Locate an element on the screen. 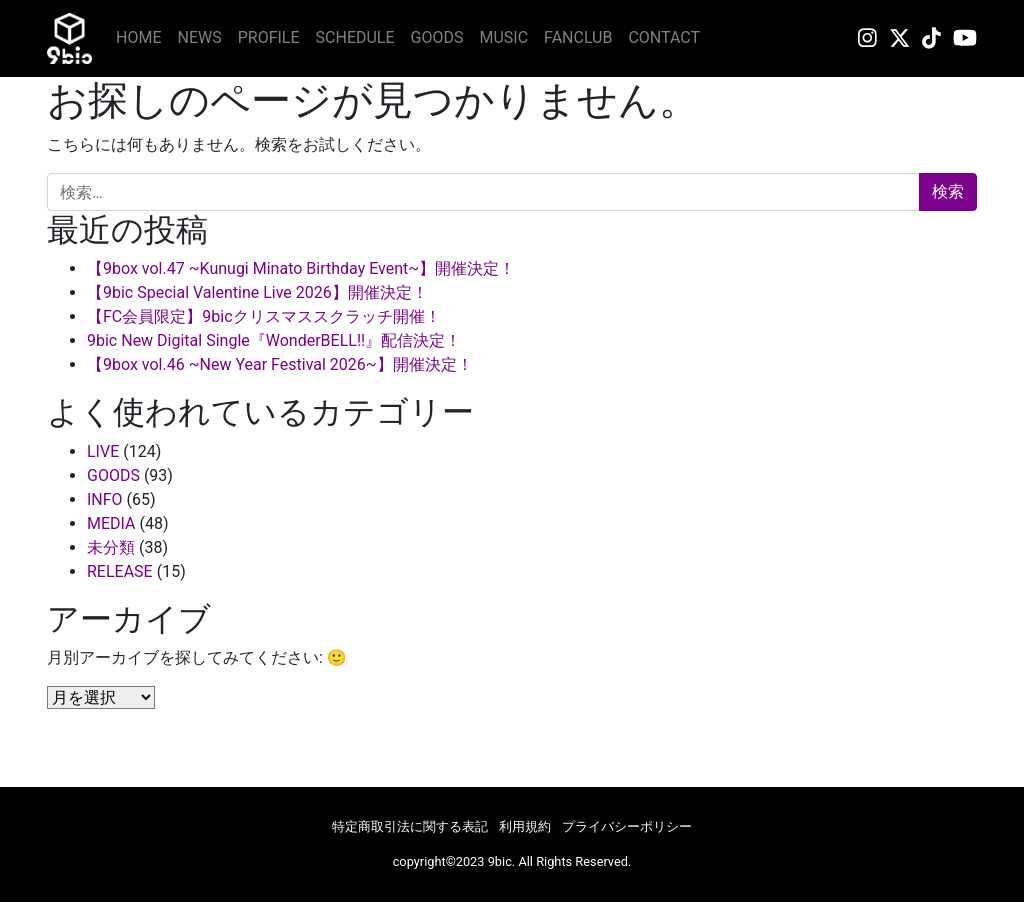  LIVE is located at coordinates (103, 451).